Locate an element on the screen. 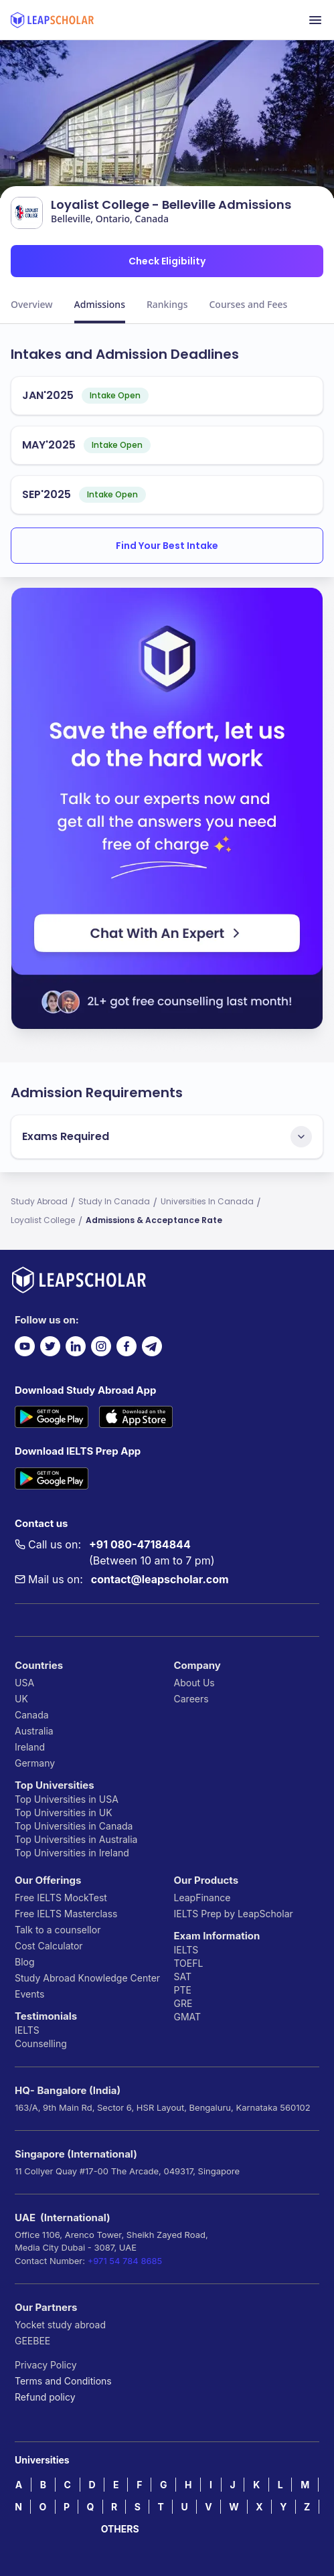 This screenshot has height=2576, width=334. UK is located at coordinates (21, 1698).